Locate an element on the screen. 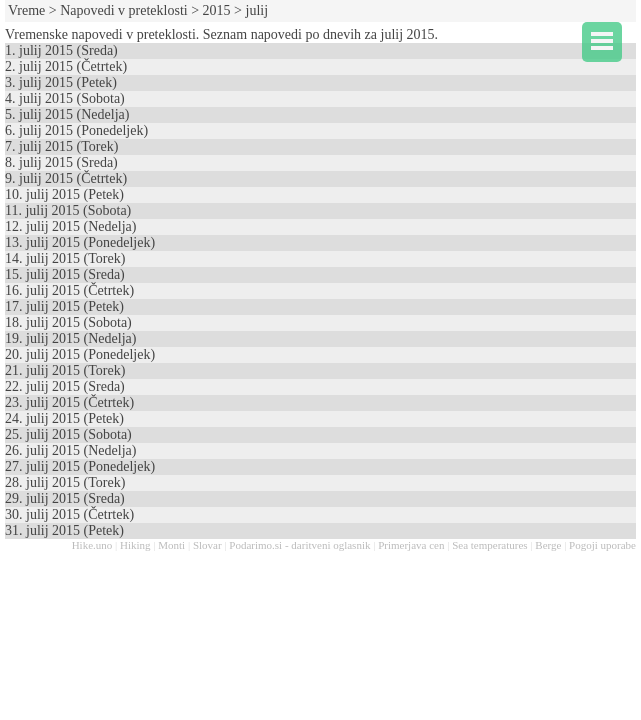 The height and width of the screenshot is (720, 641). 18. julij 2015 (Sobota) is located at coordinates (68, 322).